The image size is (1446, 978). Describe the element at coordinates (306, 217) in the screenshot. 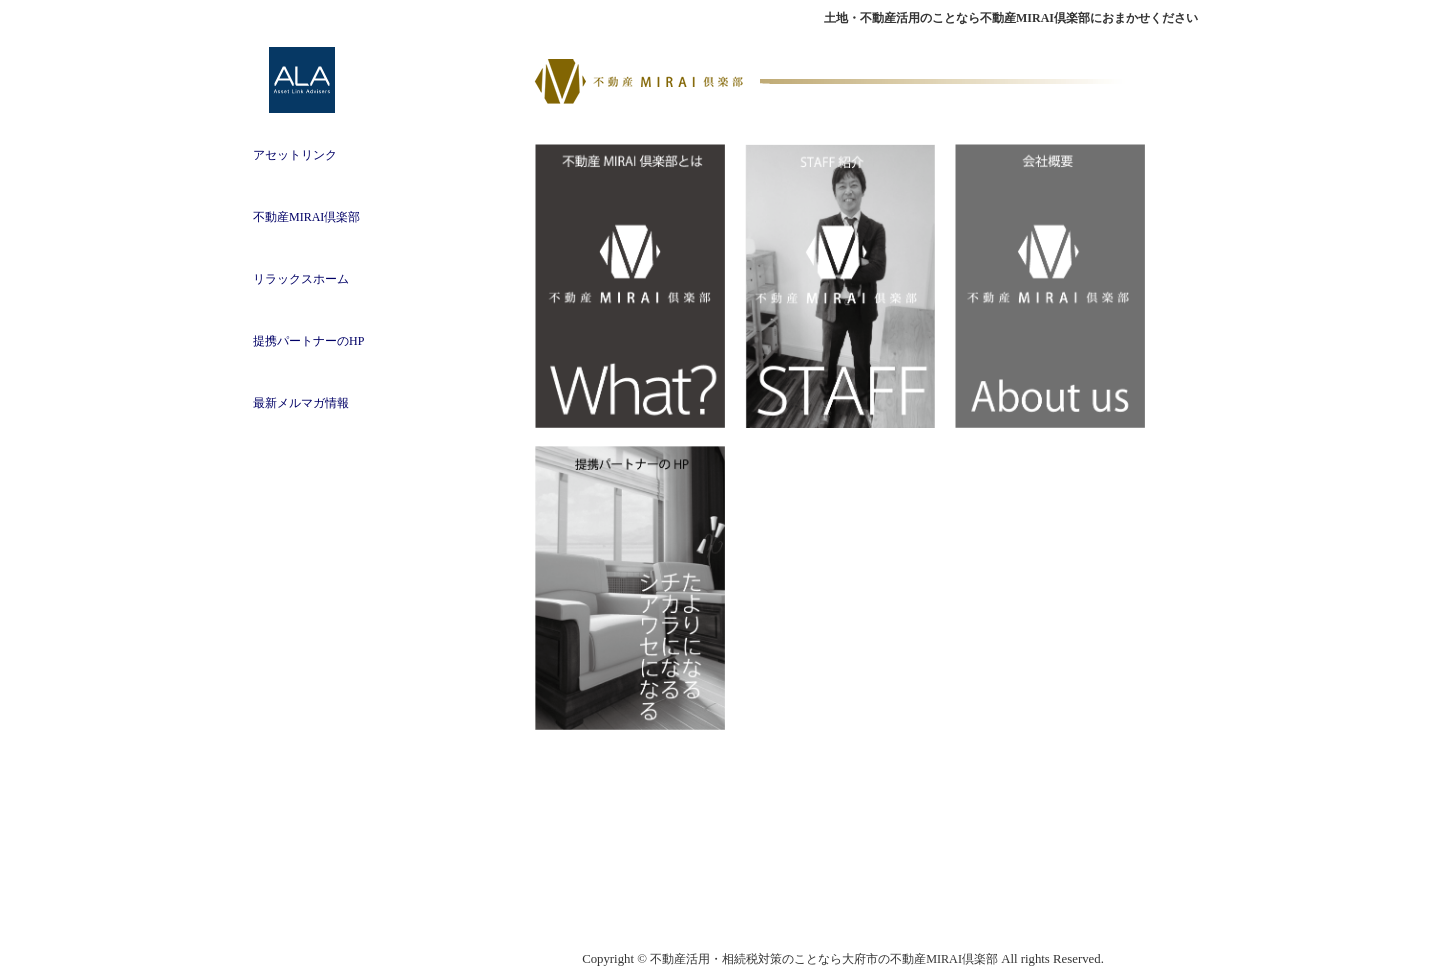

I see `不動産MIRAI倶楽部` at that location.